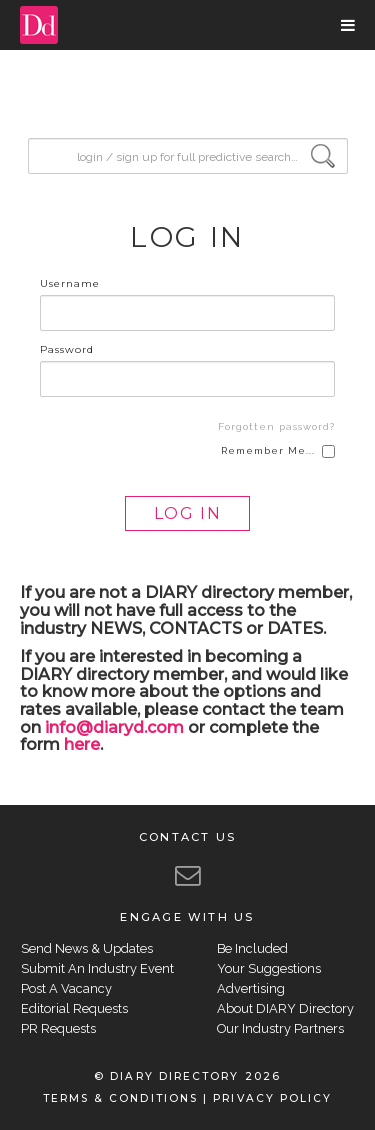 This screenshot has width=375, height=1130. I want to click on info@diaryd.com, so click(114, 727).